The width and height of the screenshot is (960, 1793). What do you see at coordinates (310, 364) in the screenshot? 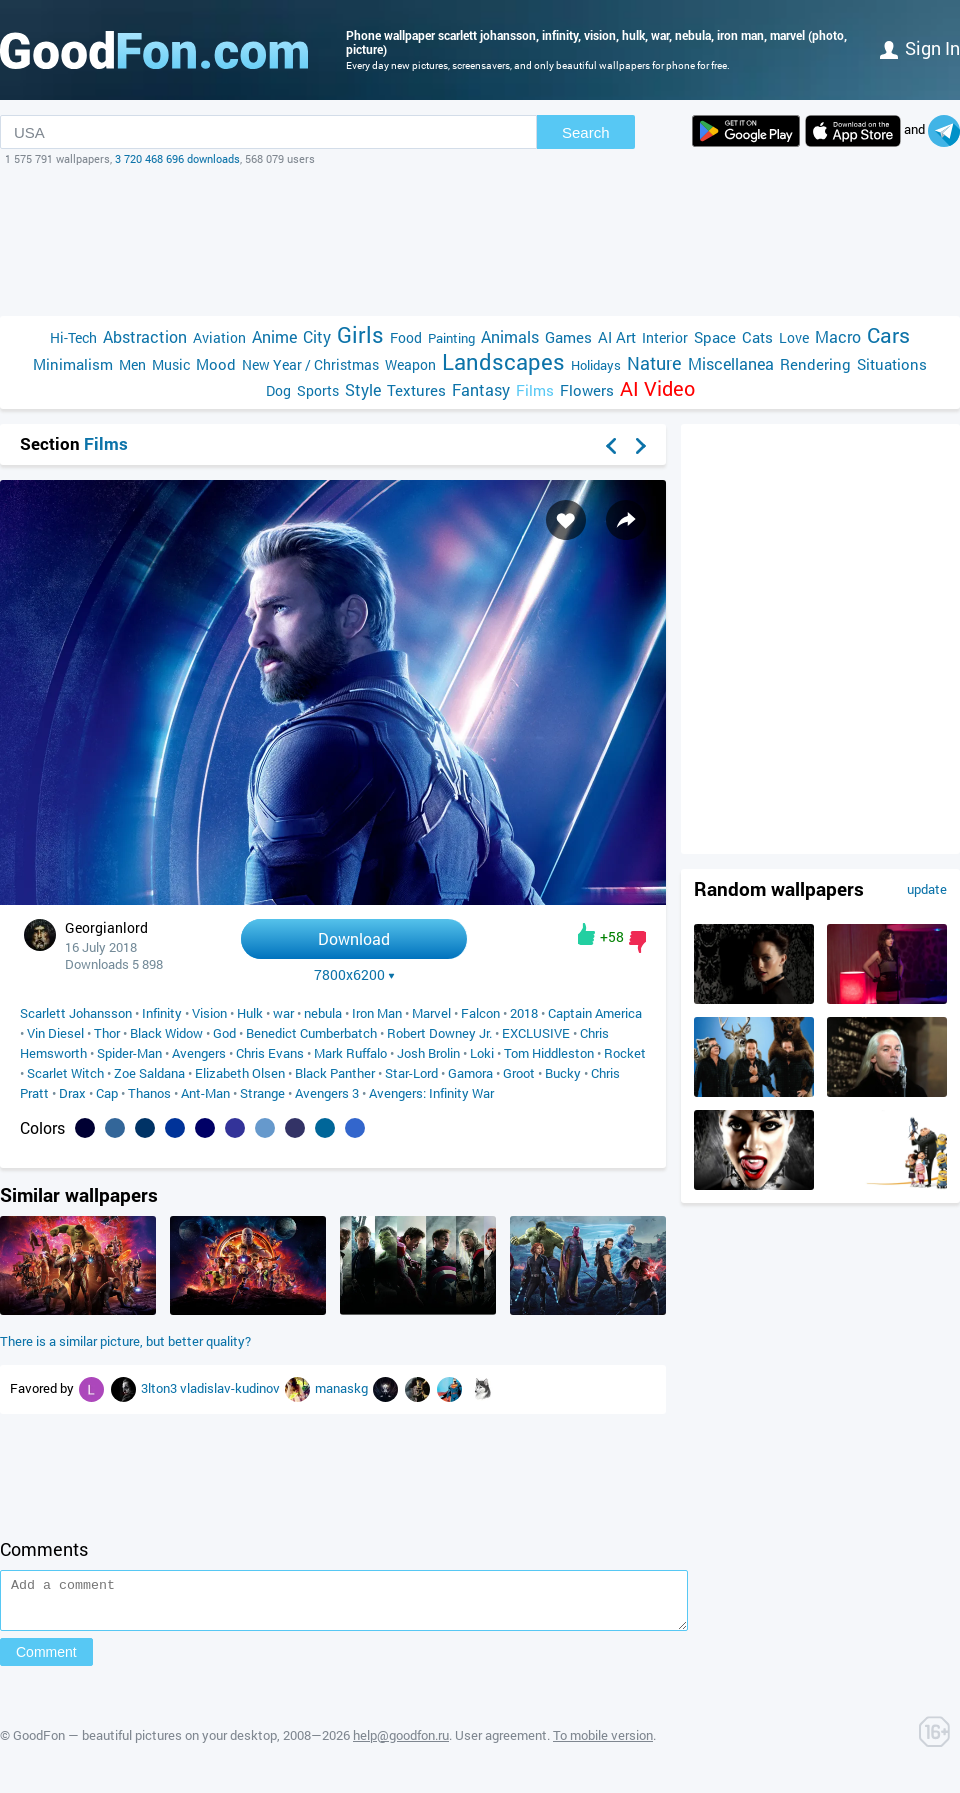
I see `New Year / Christmas` at bounding box center [310, 364].